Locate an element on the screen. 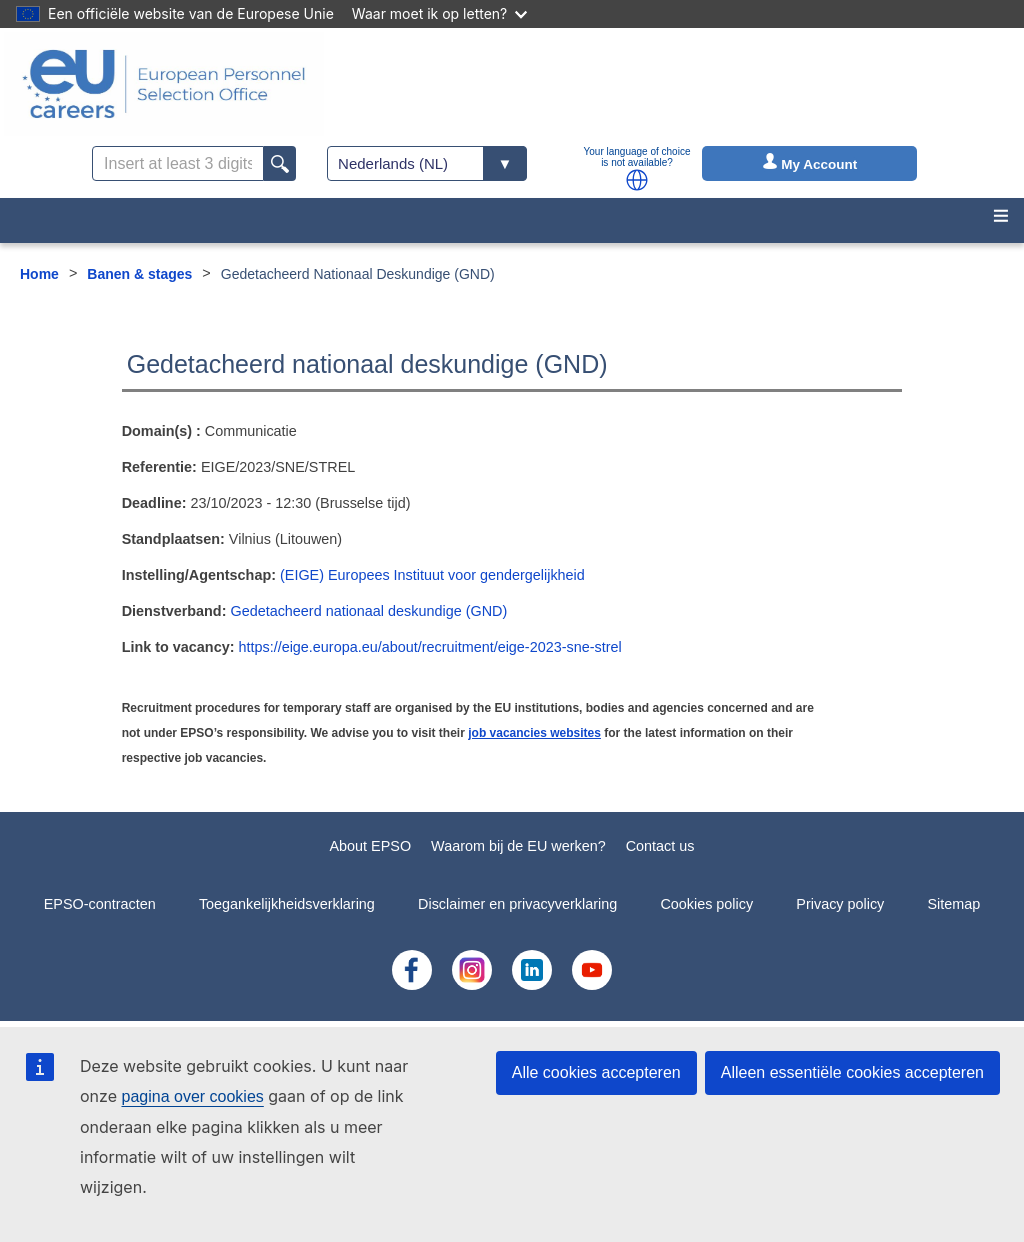 Image resolution: width=1024 pixels, height=1242 pixels. (EIGE) Europees Instituut voor gendergelijkheid is located at coordinates (432, 575).